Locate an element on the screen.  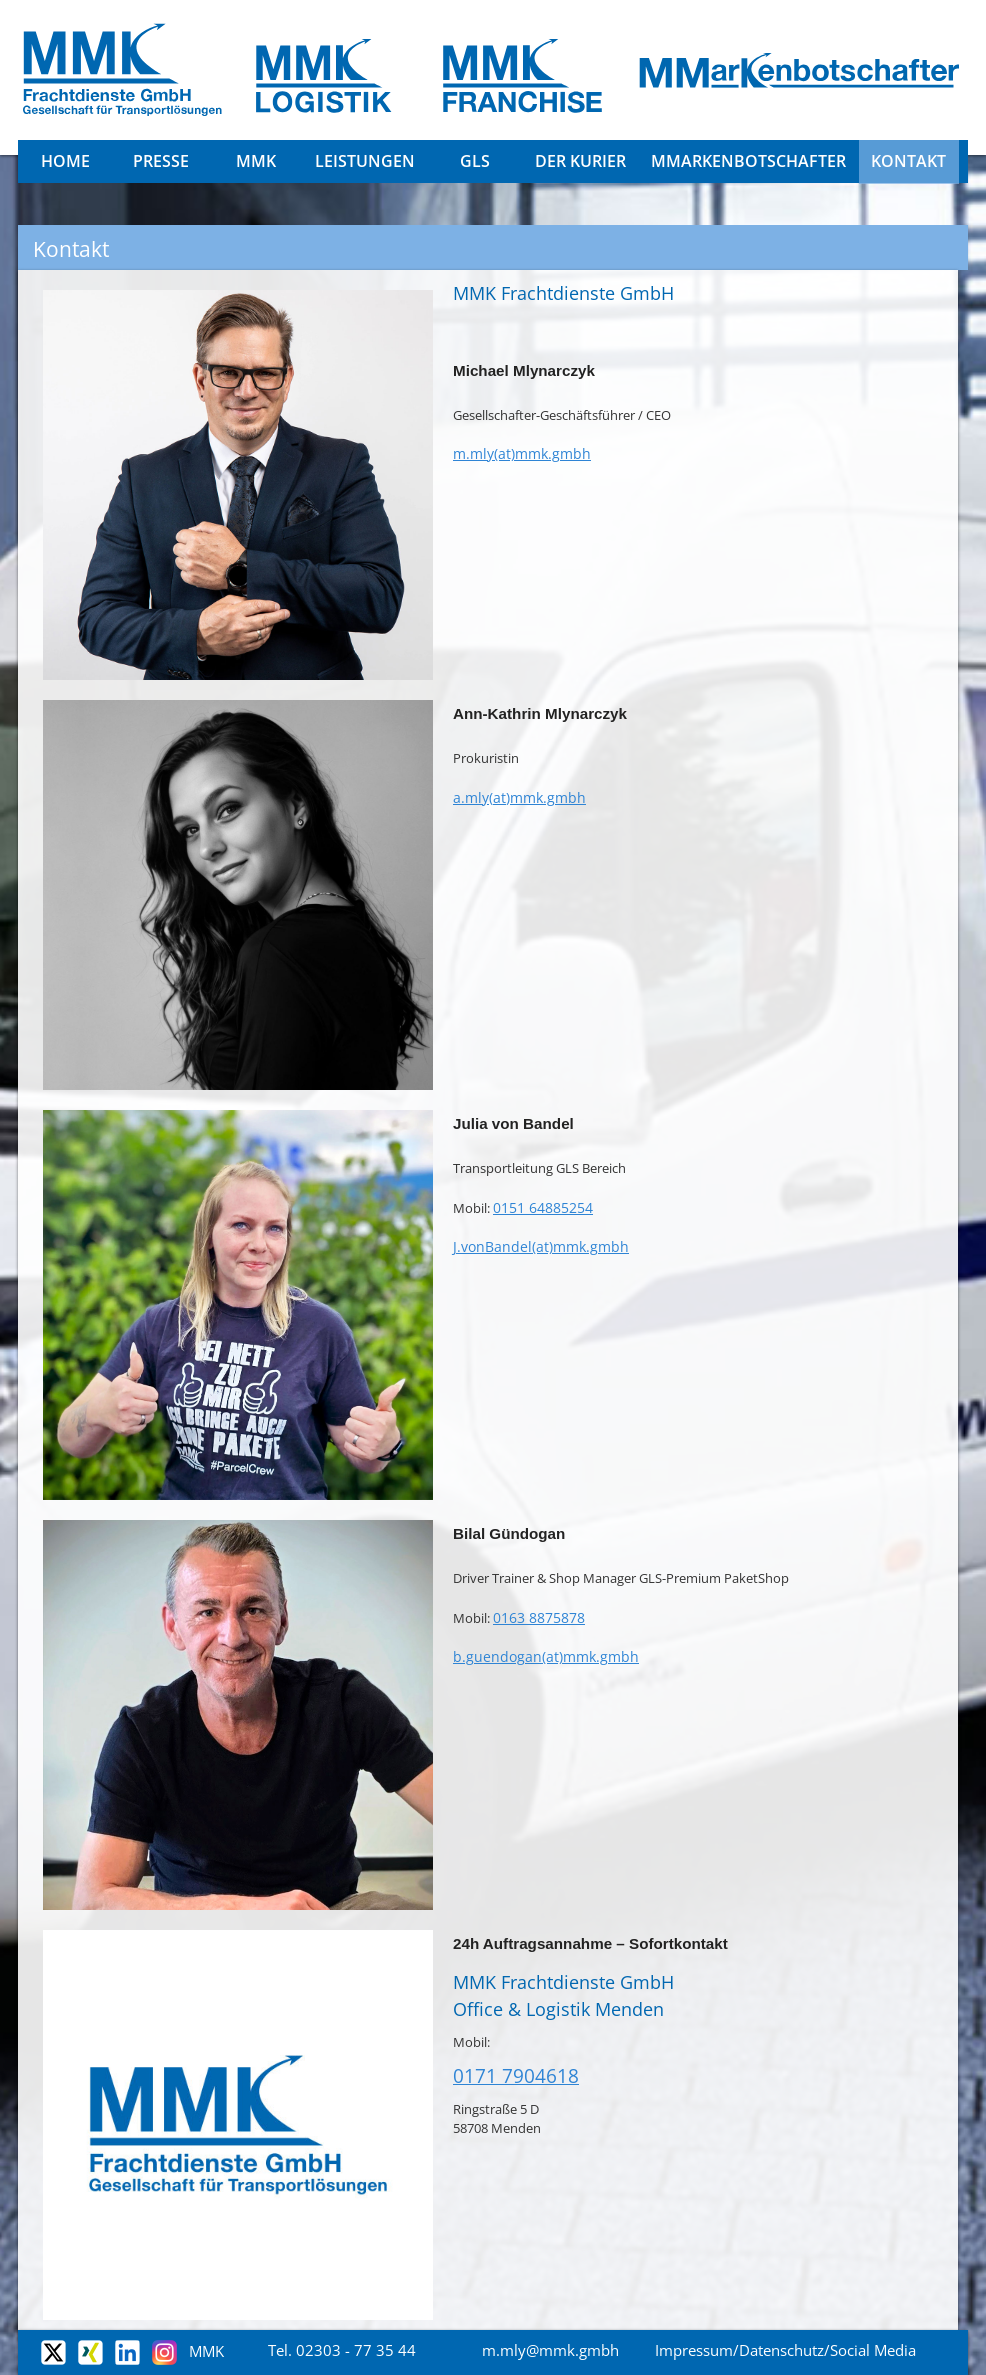
Presse is located at coordinates (161, 161).